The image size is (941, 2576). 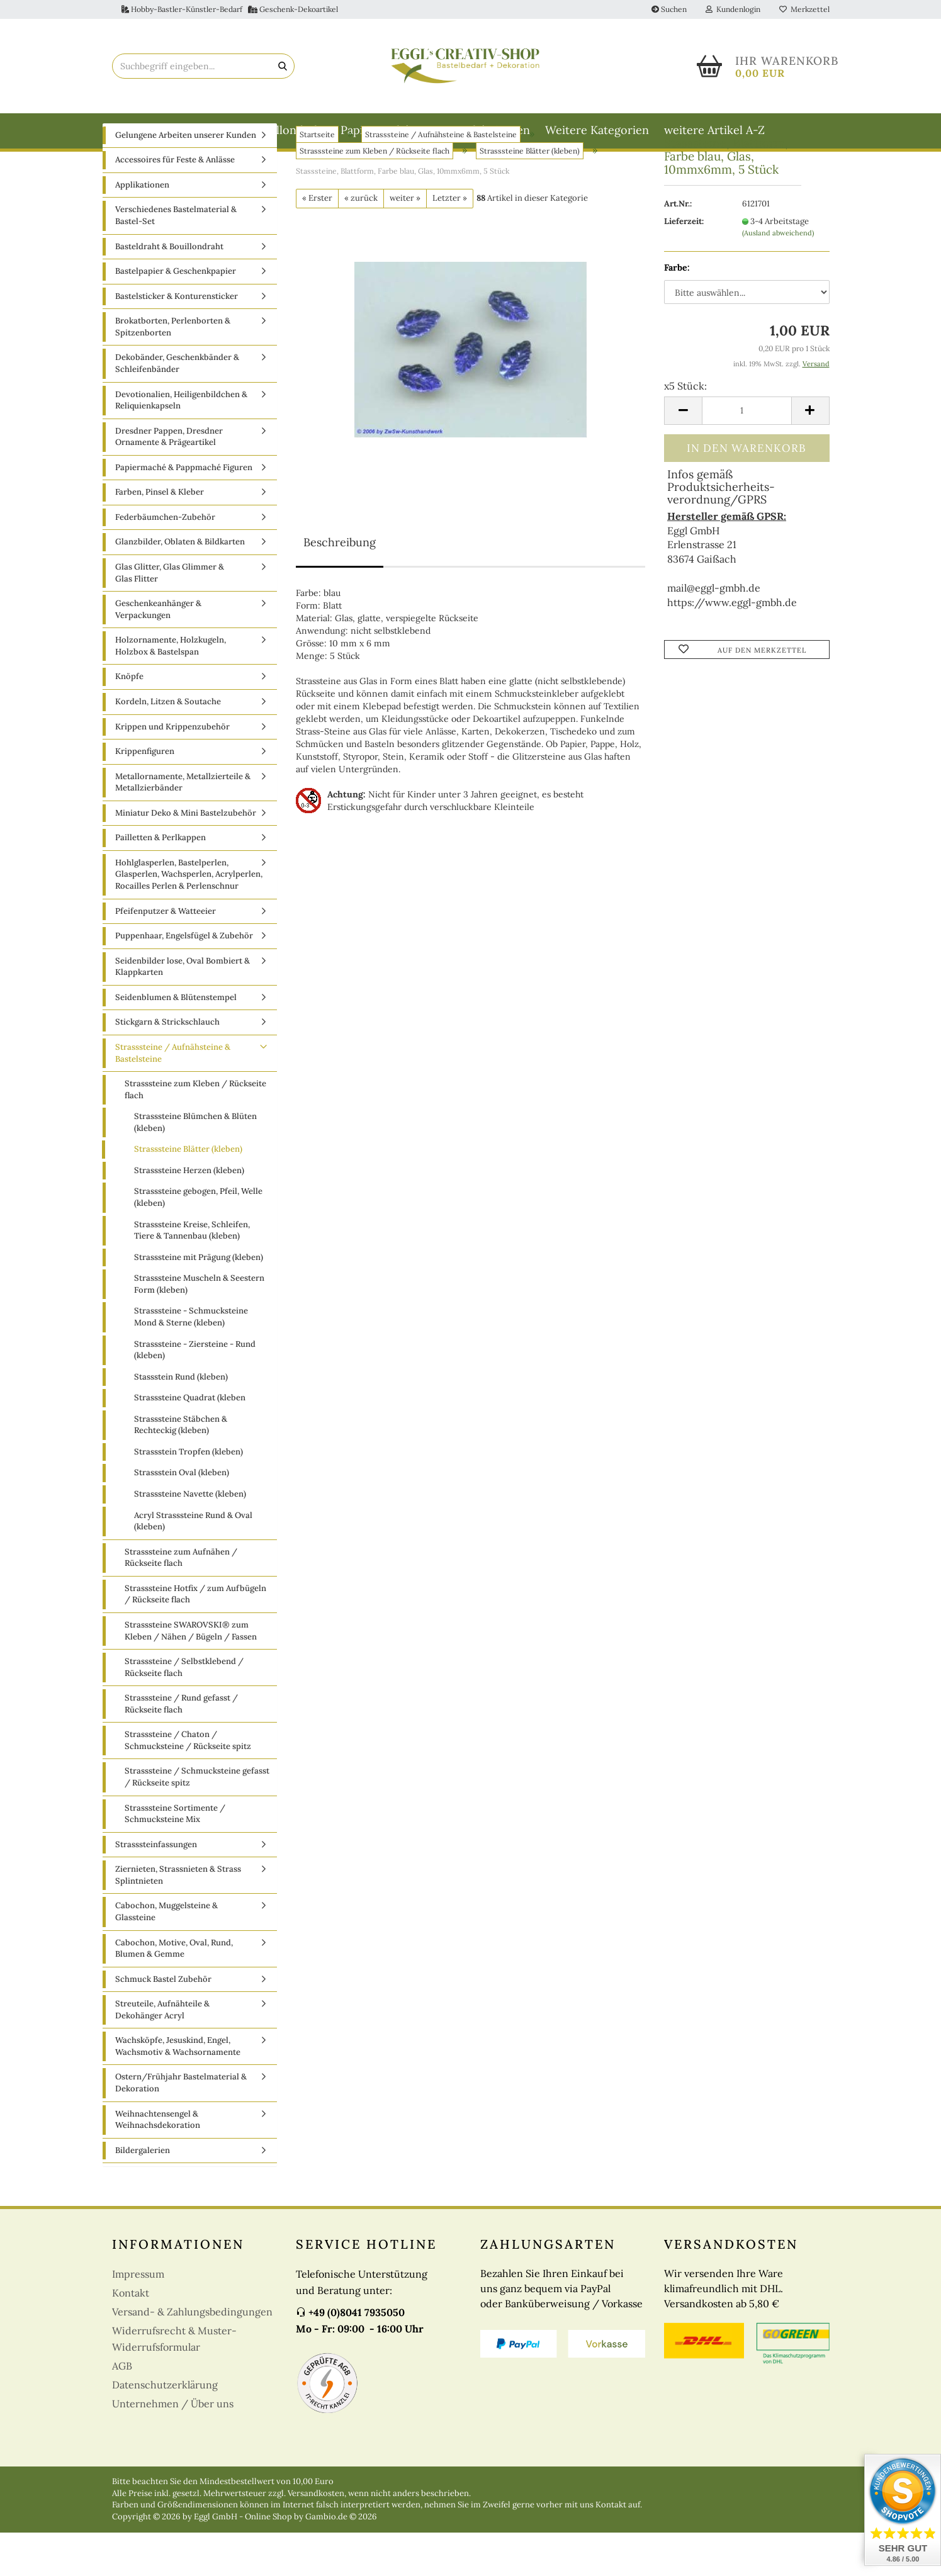 What do you see at coordinates (130, 2337) in the screenshot?
I see `Kontakt` at bounding box center [130, 2337].